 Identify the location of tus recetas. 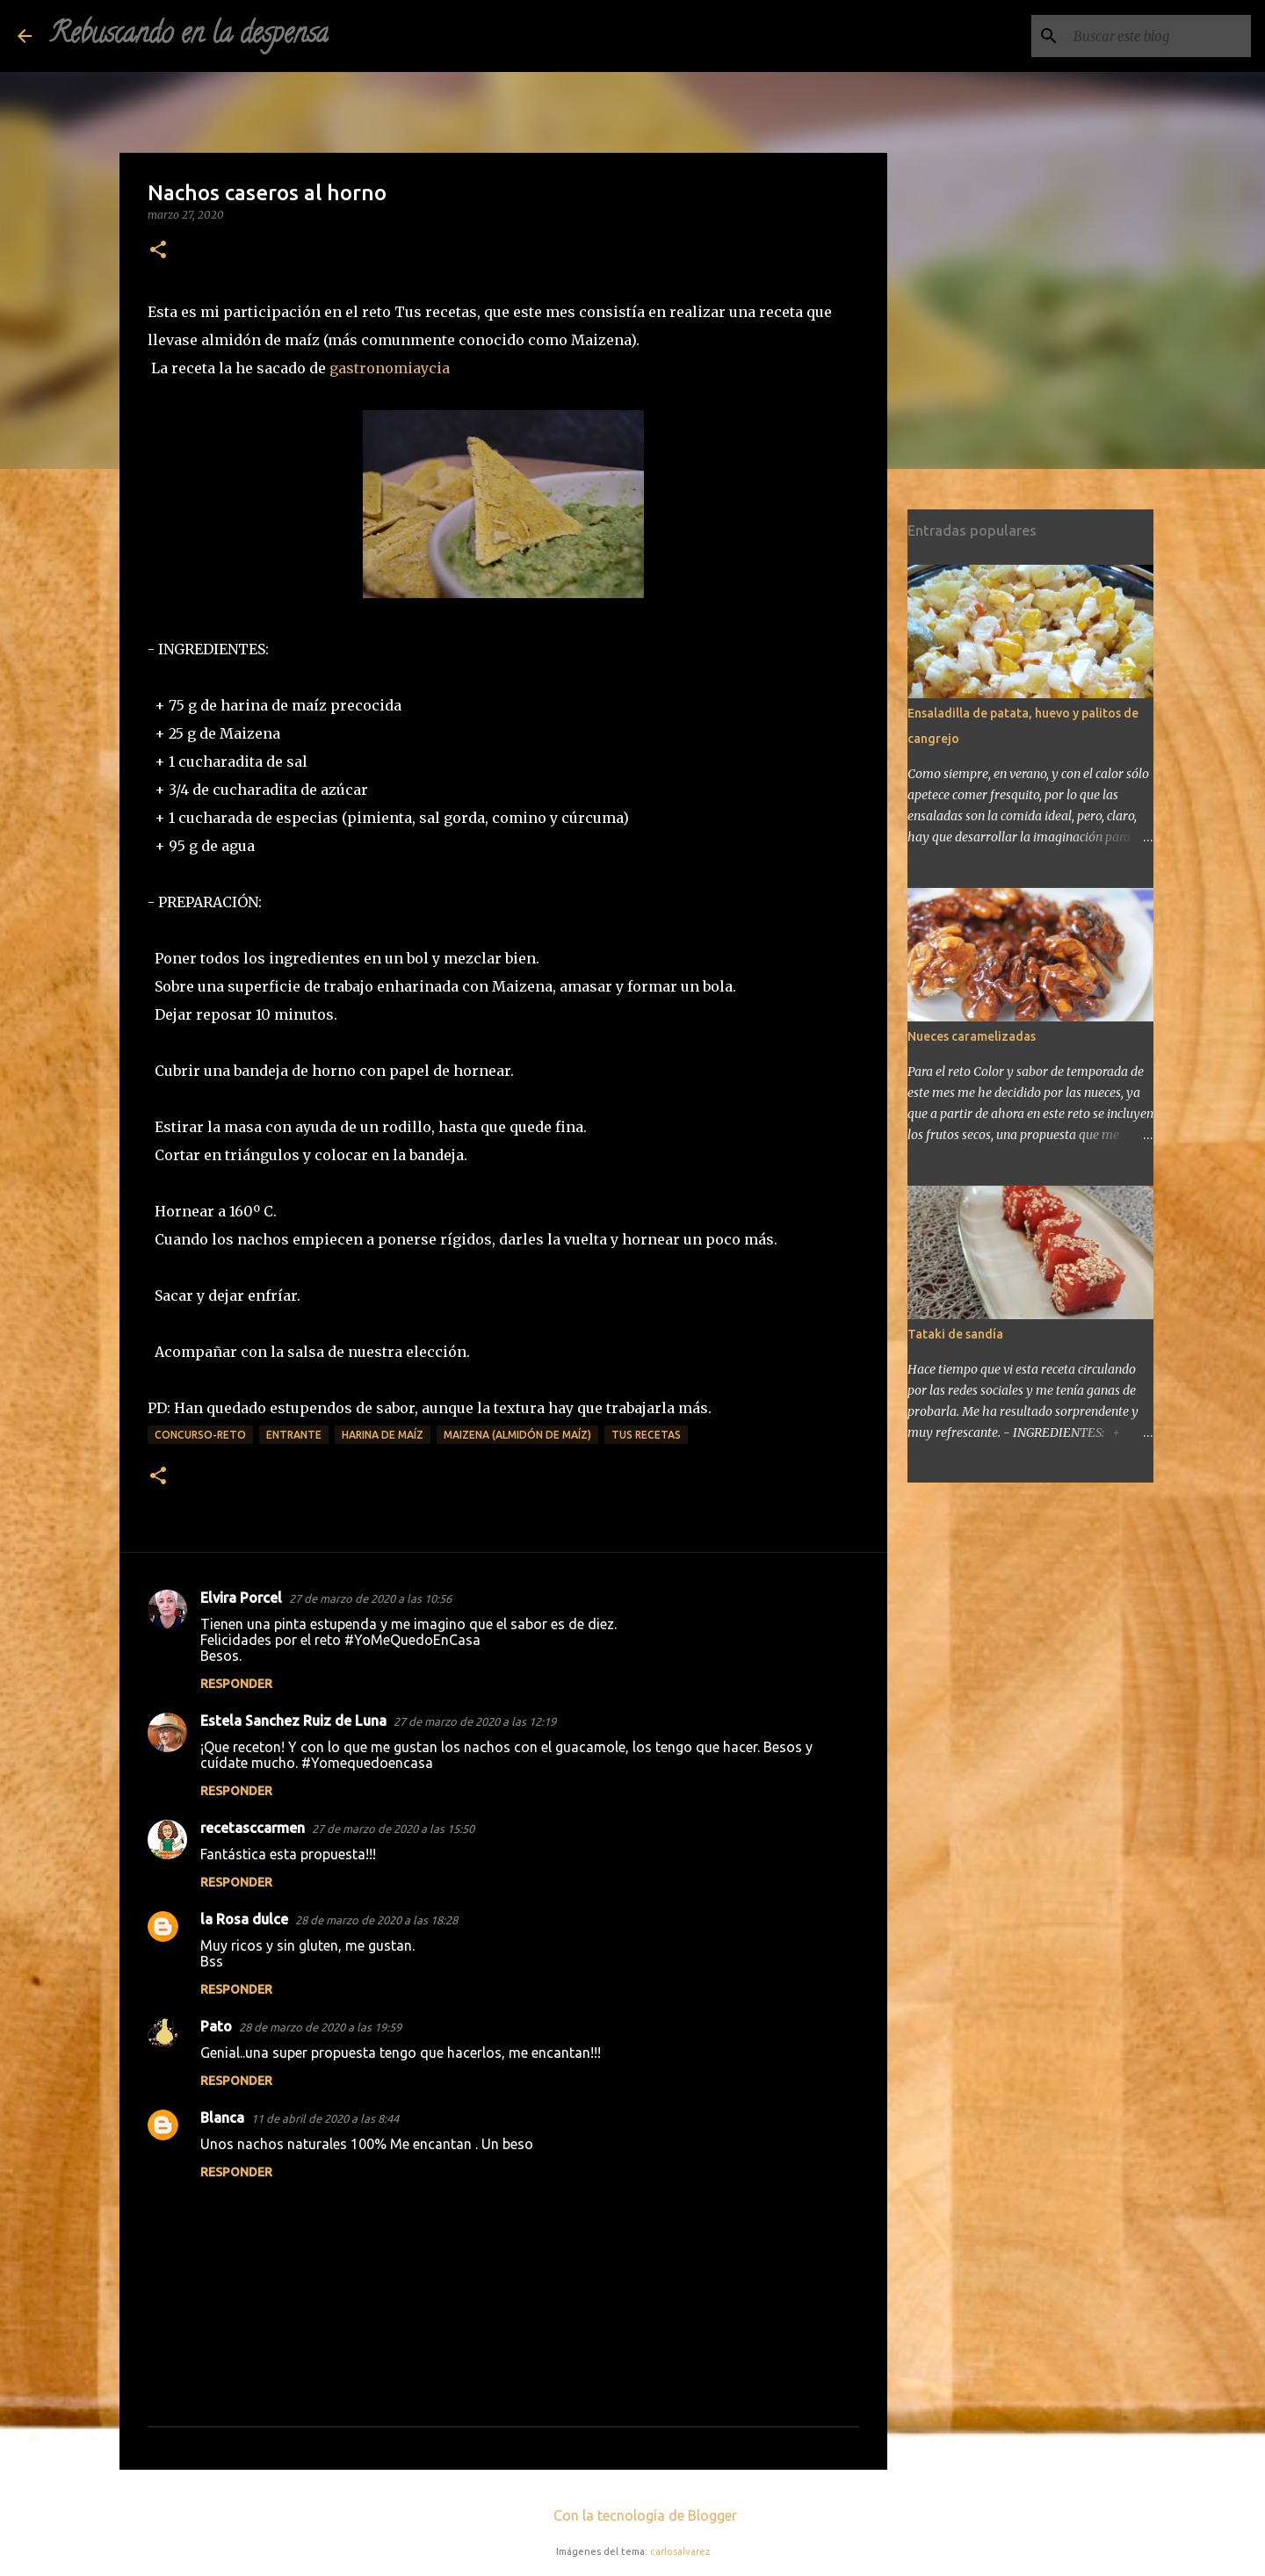
(646, 1434).